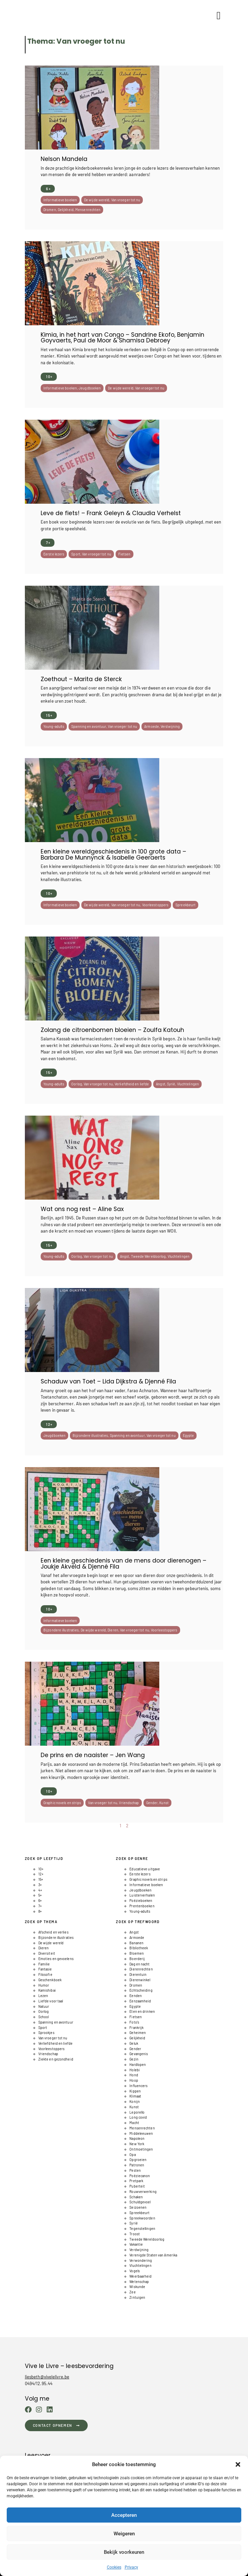 This screenshot has width=248, height=2576. Describe the element at coordinates (139, 1980) in the screenshot. I see `Dierenwinkel` at that location.